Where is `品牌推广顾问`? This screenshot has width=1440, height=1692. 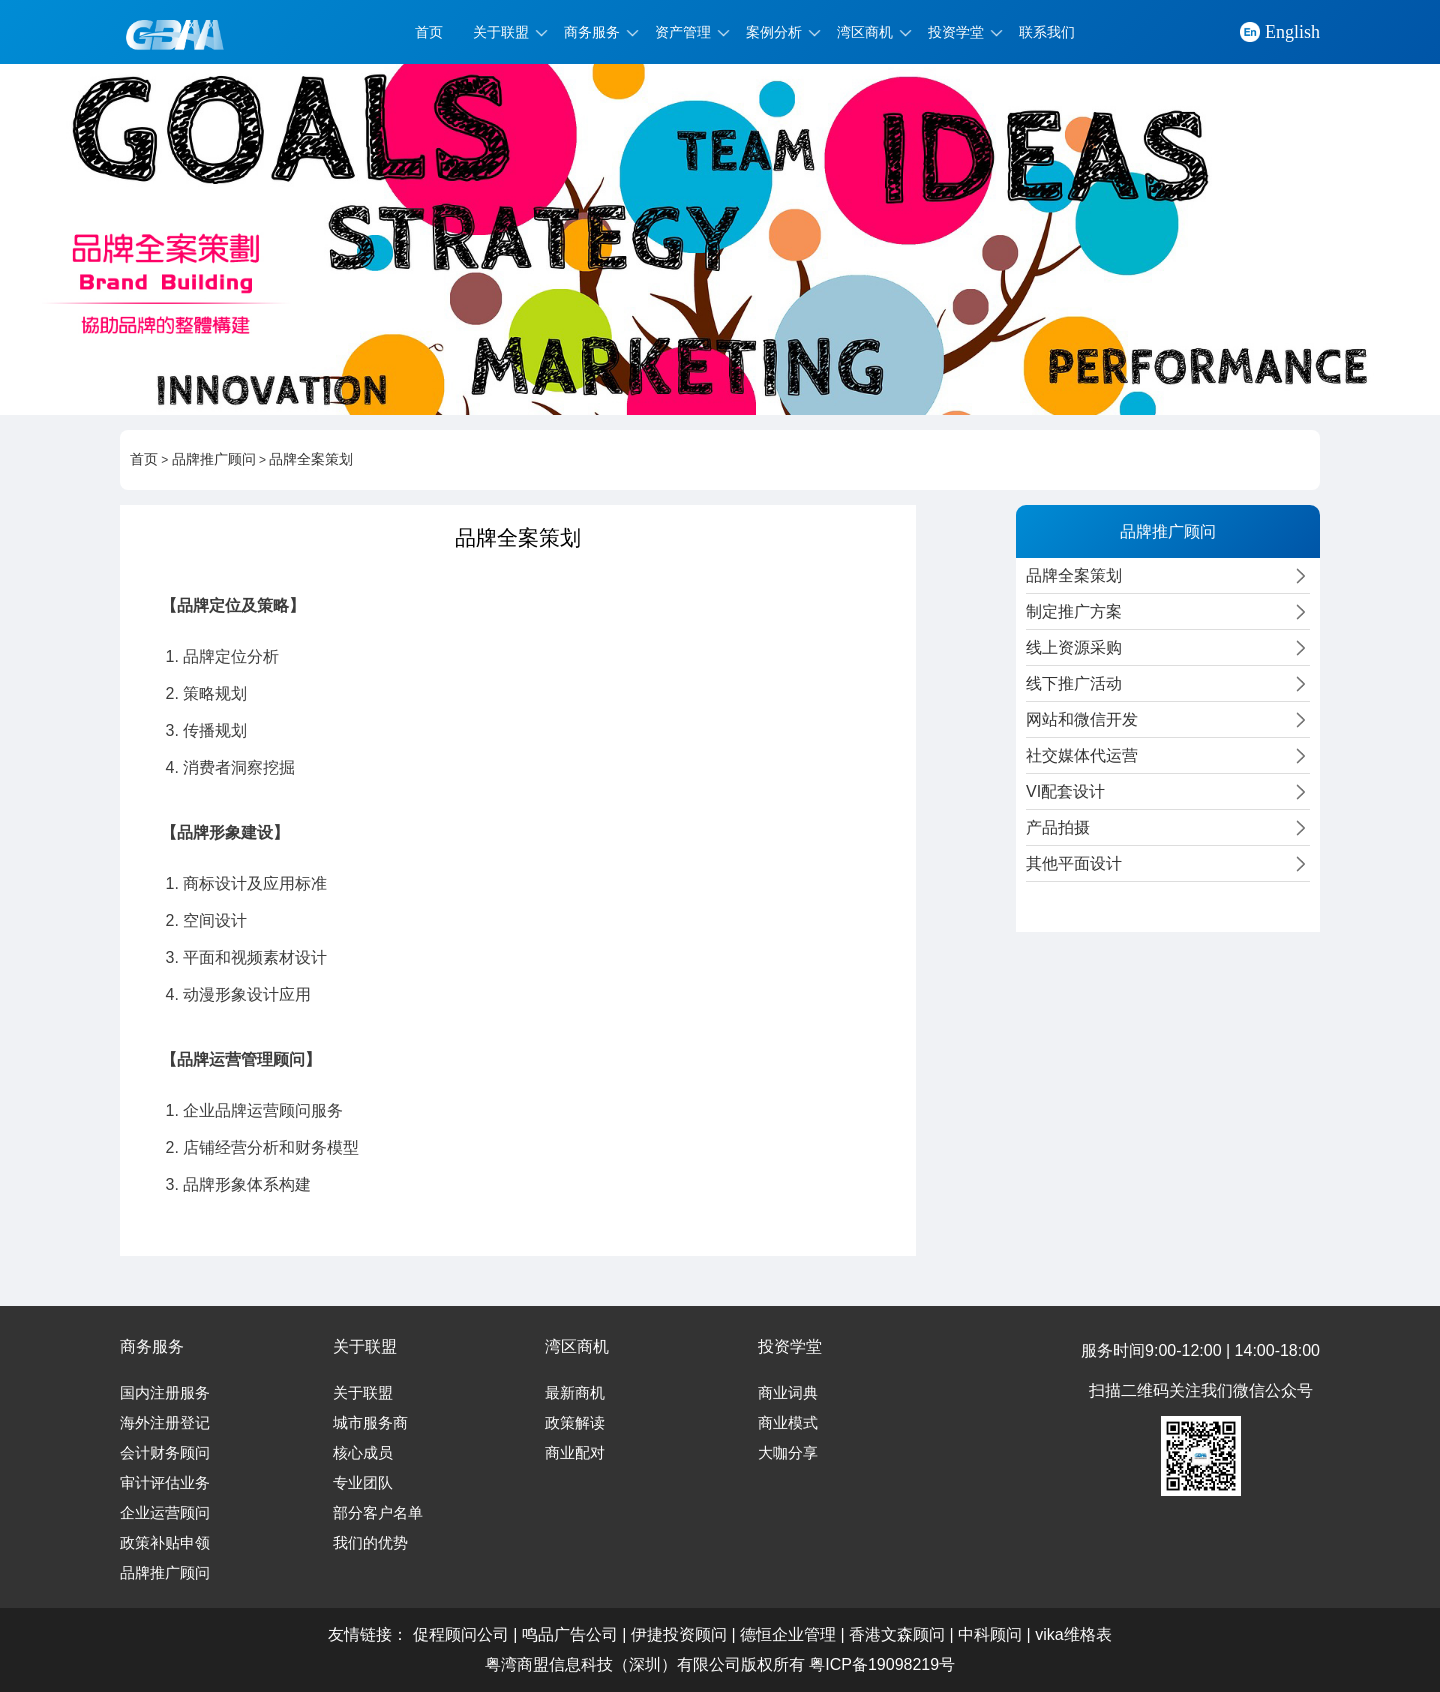 品牌推广顾问 is located at coordinates (214, 459).